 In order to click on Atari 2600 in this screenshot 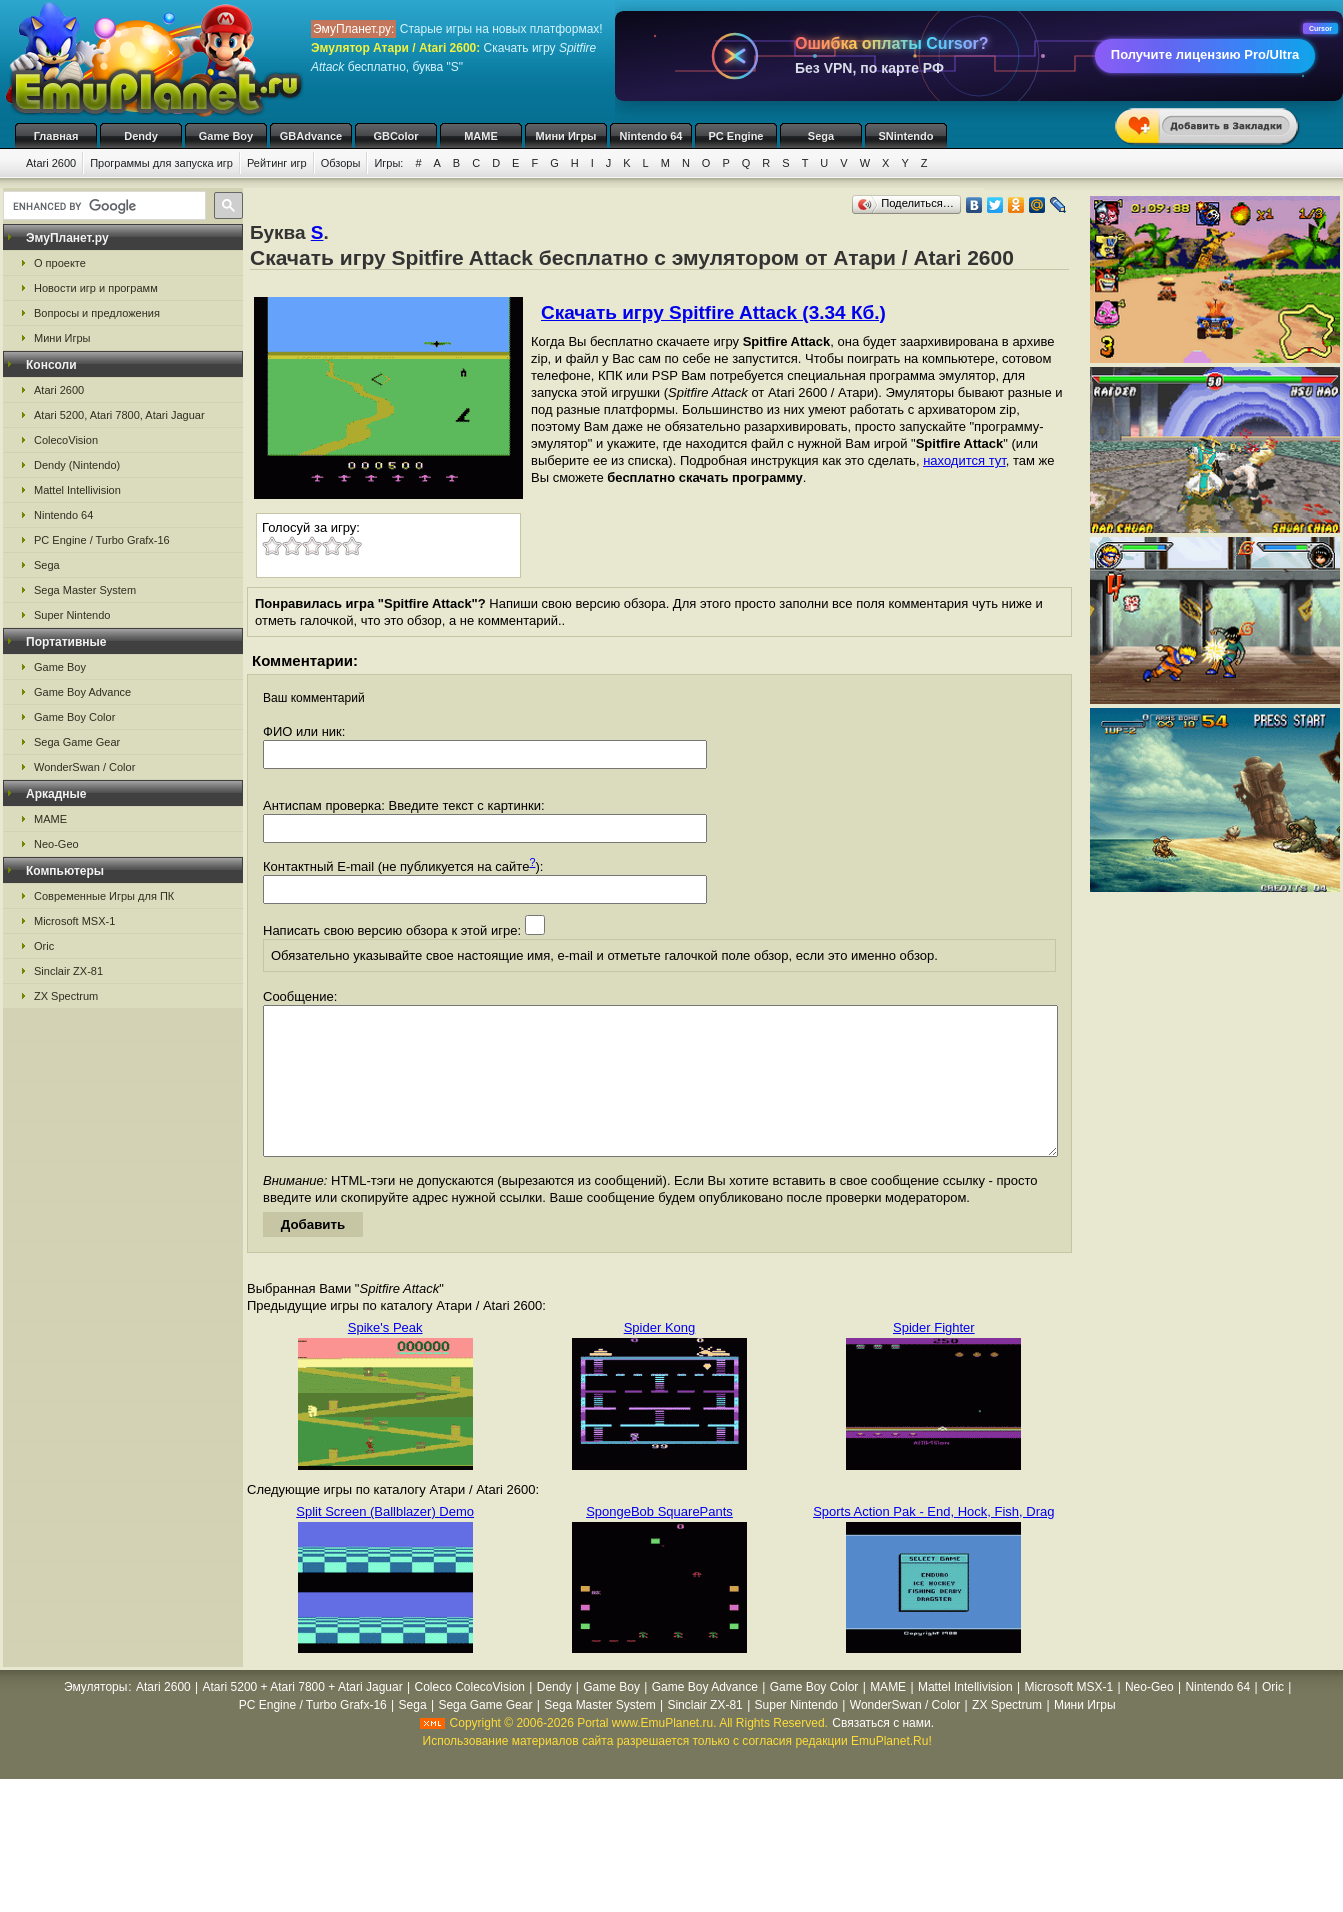, I will do `click(51, 163)`.